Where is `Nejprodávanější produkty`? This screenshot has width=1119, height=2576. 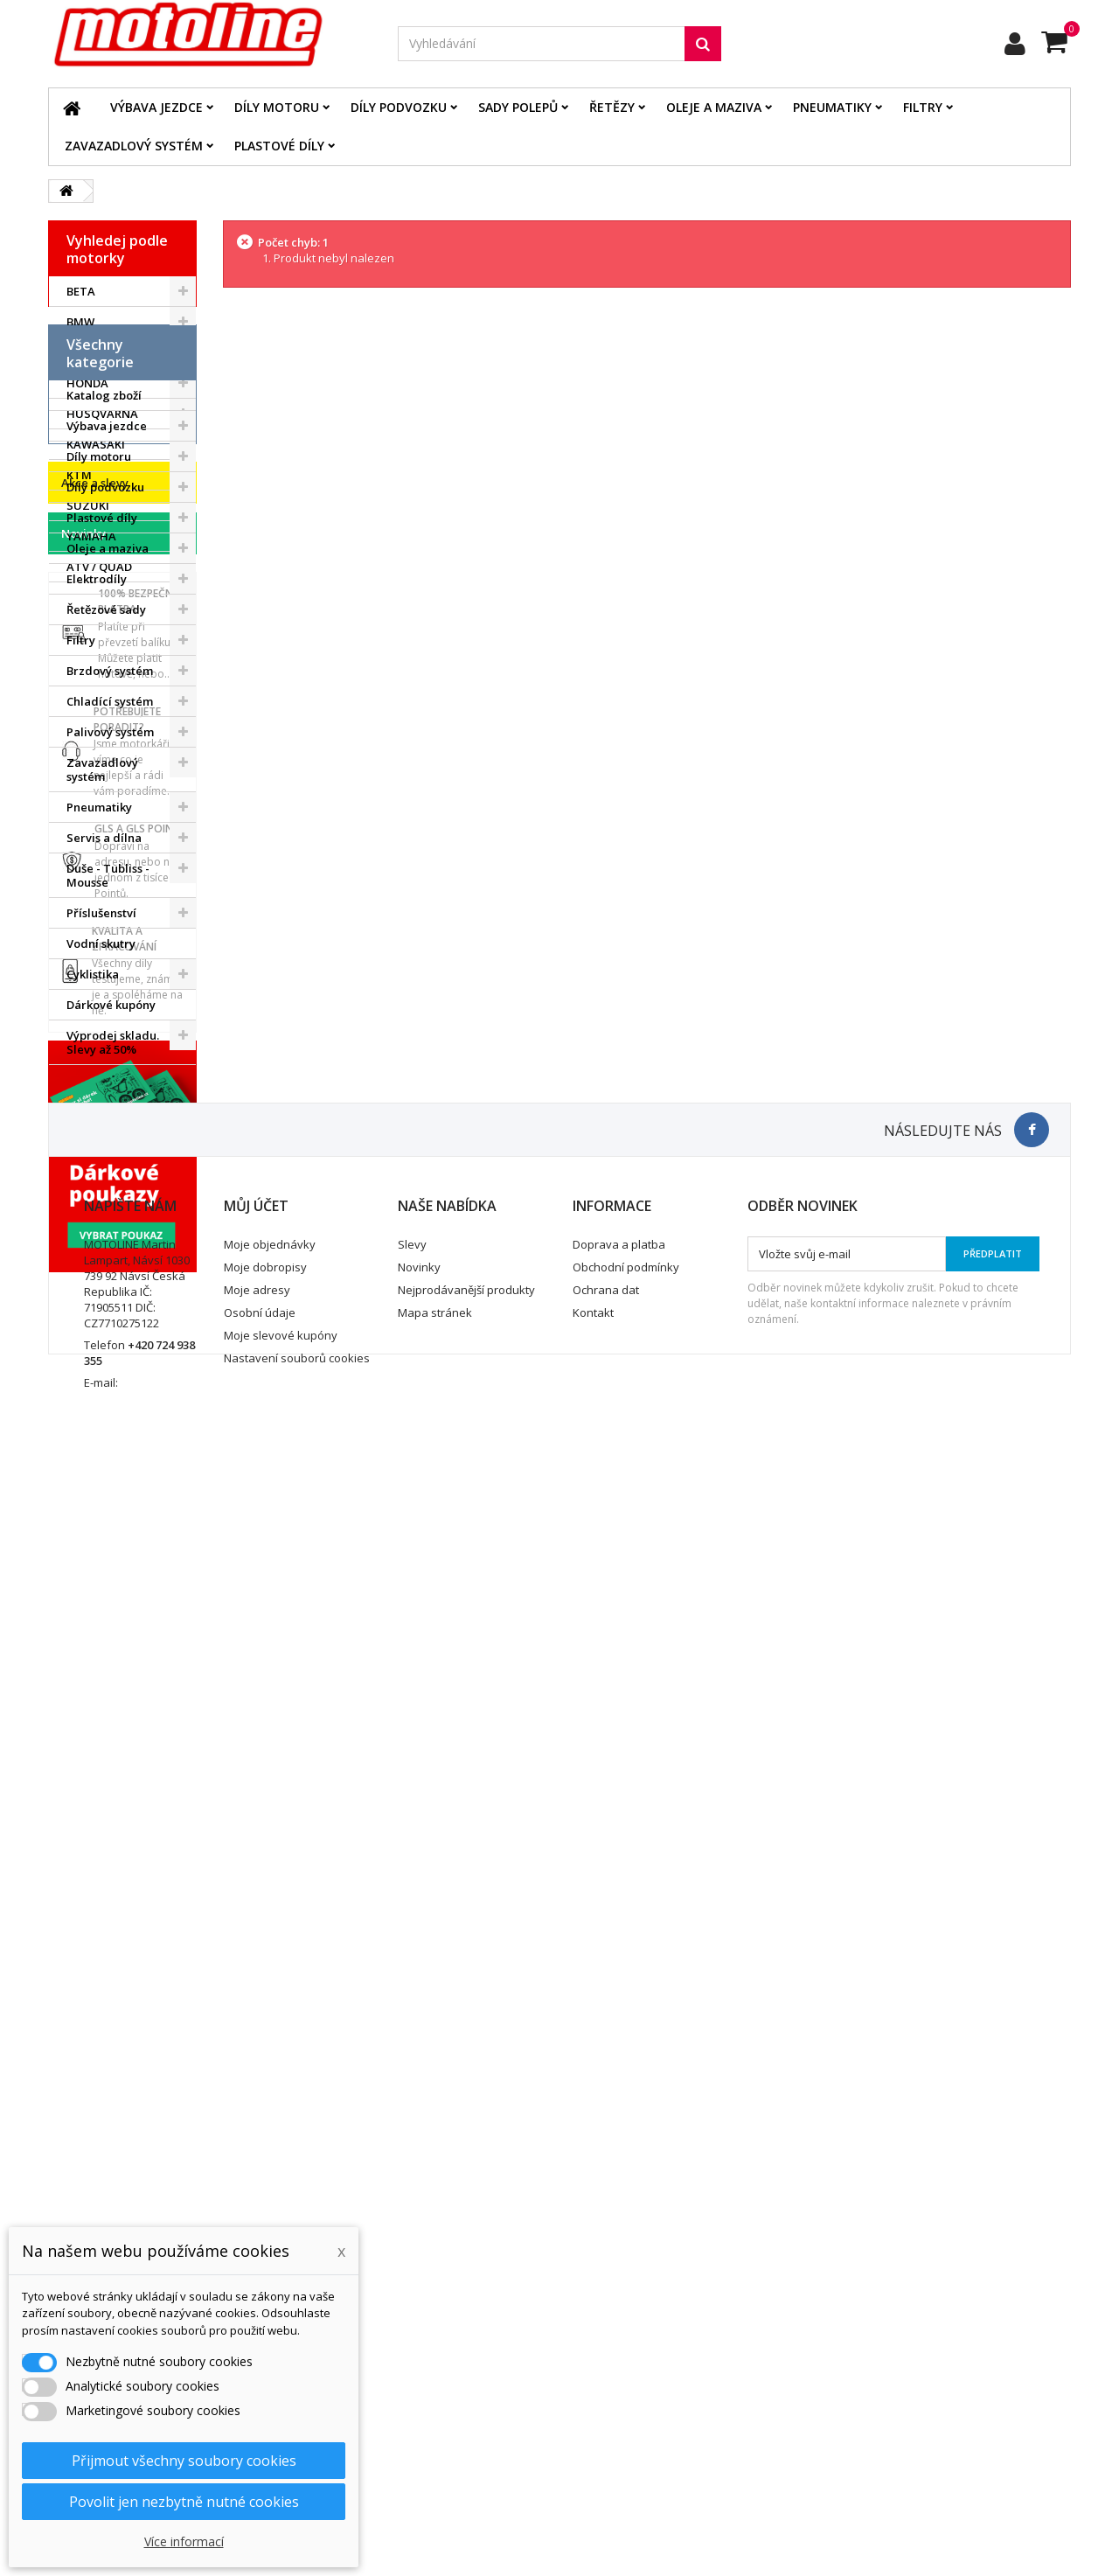
Nejprodávanější produkty is located at coordinates (466, 2392).